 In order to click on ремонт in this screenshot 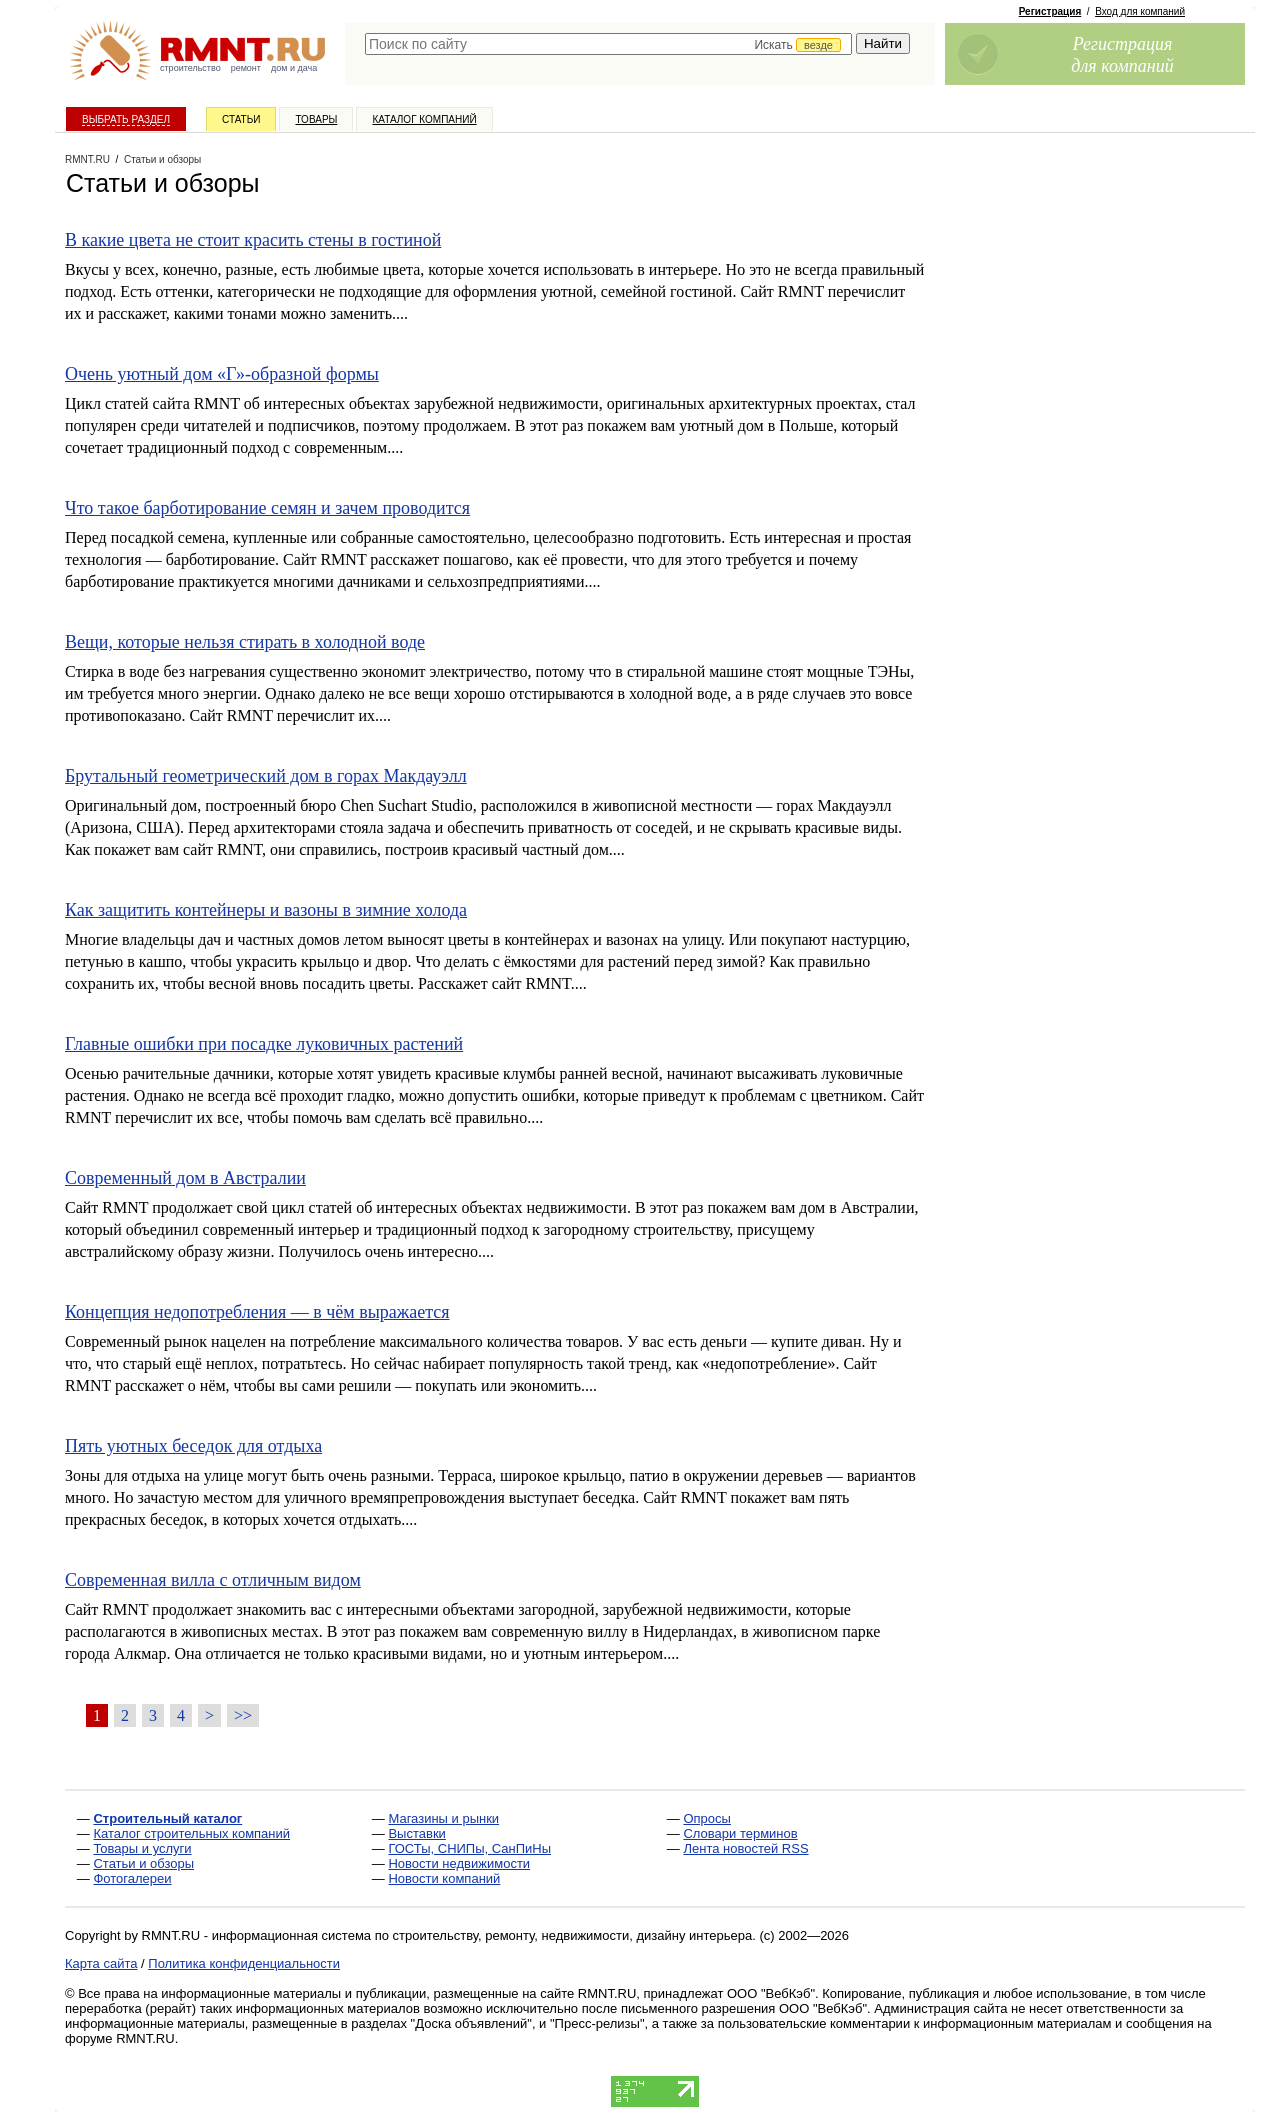, I will do `click(246, 68)`.